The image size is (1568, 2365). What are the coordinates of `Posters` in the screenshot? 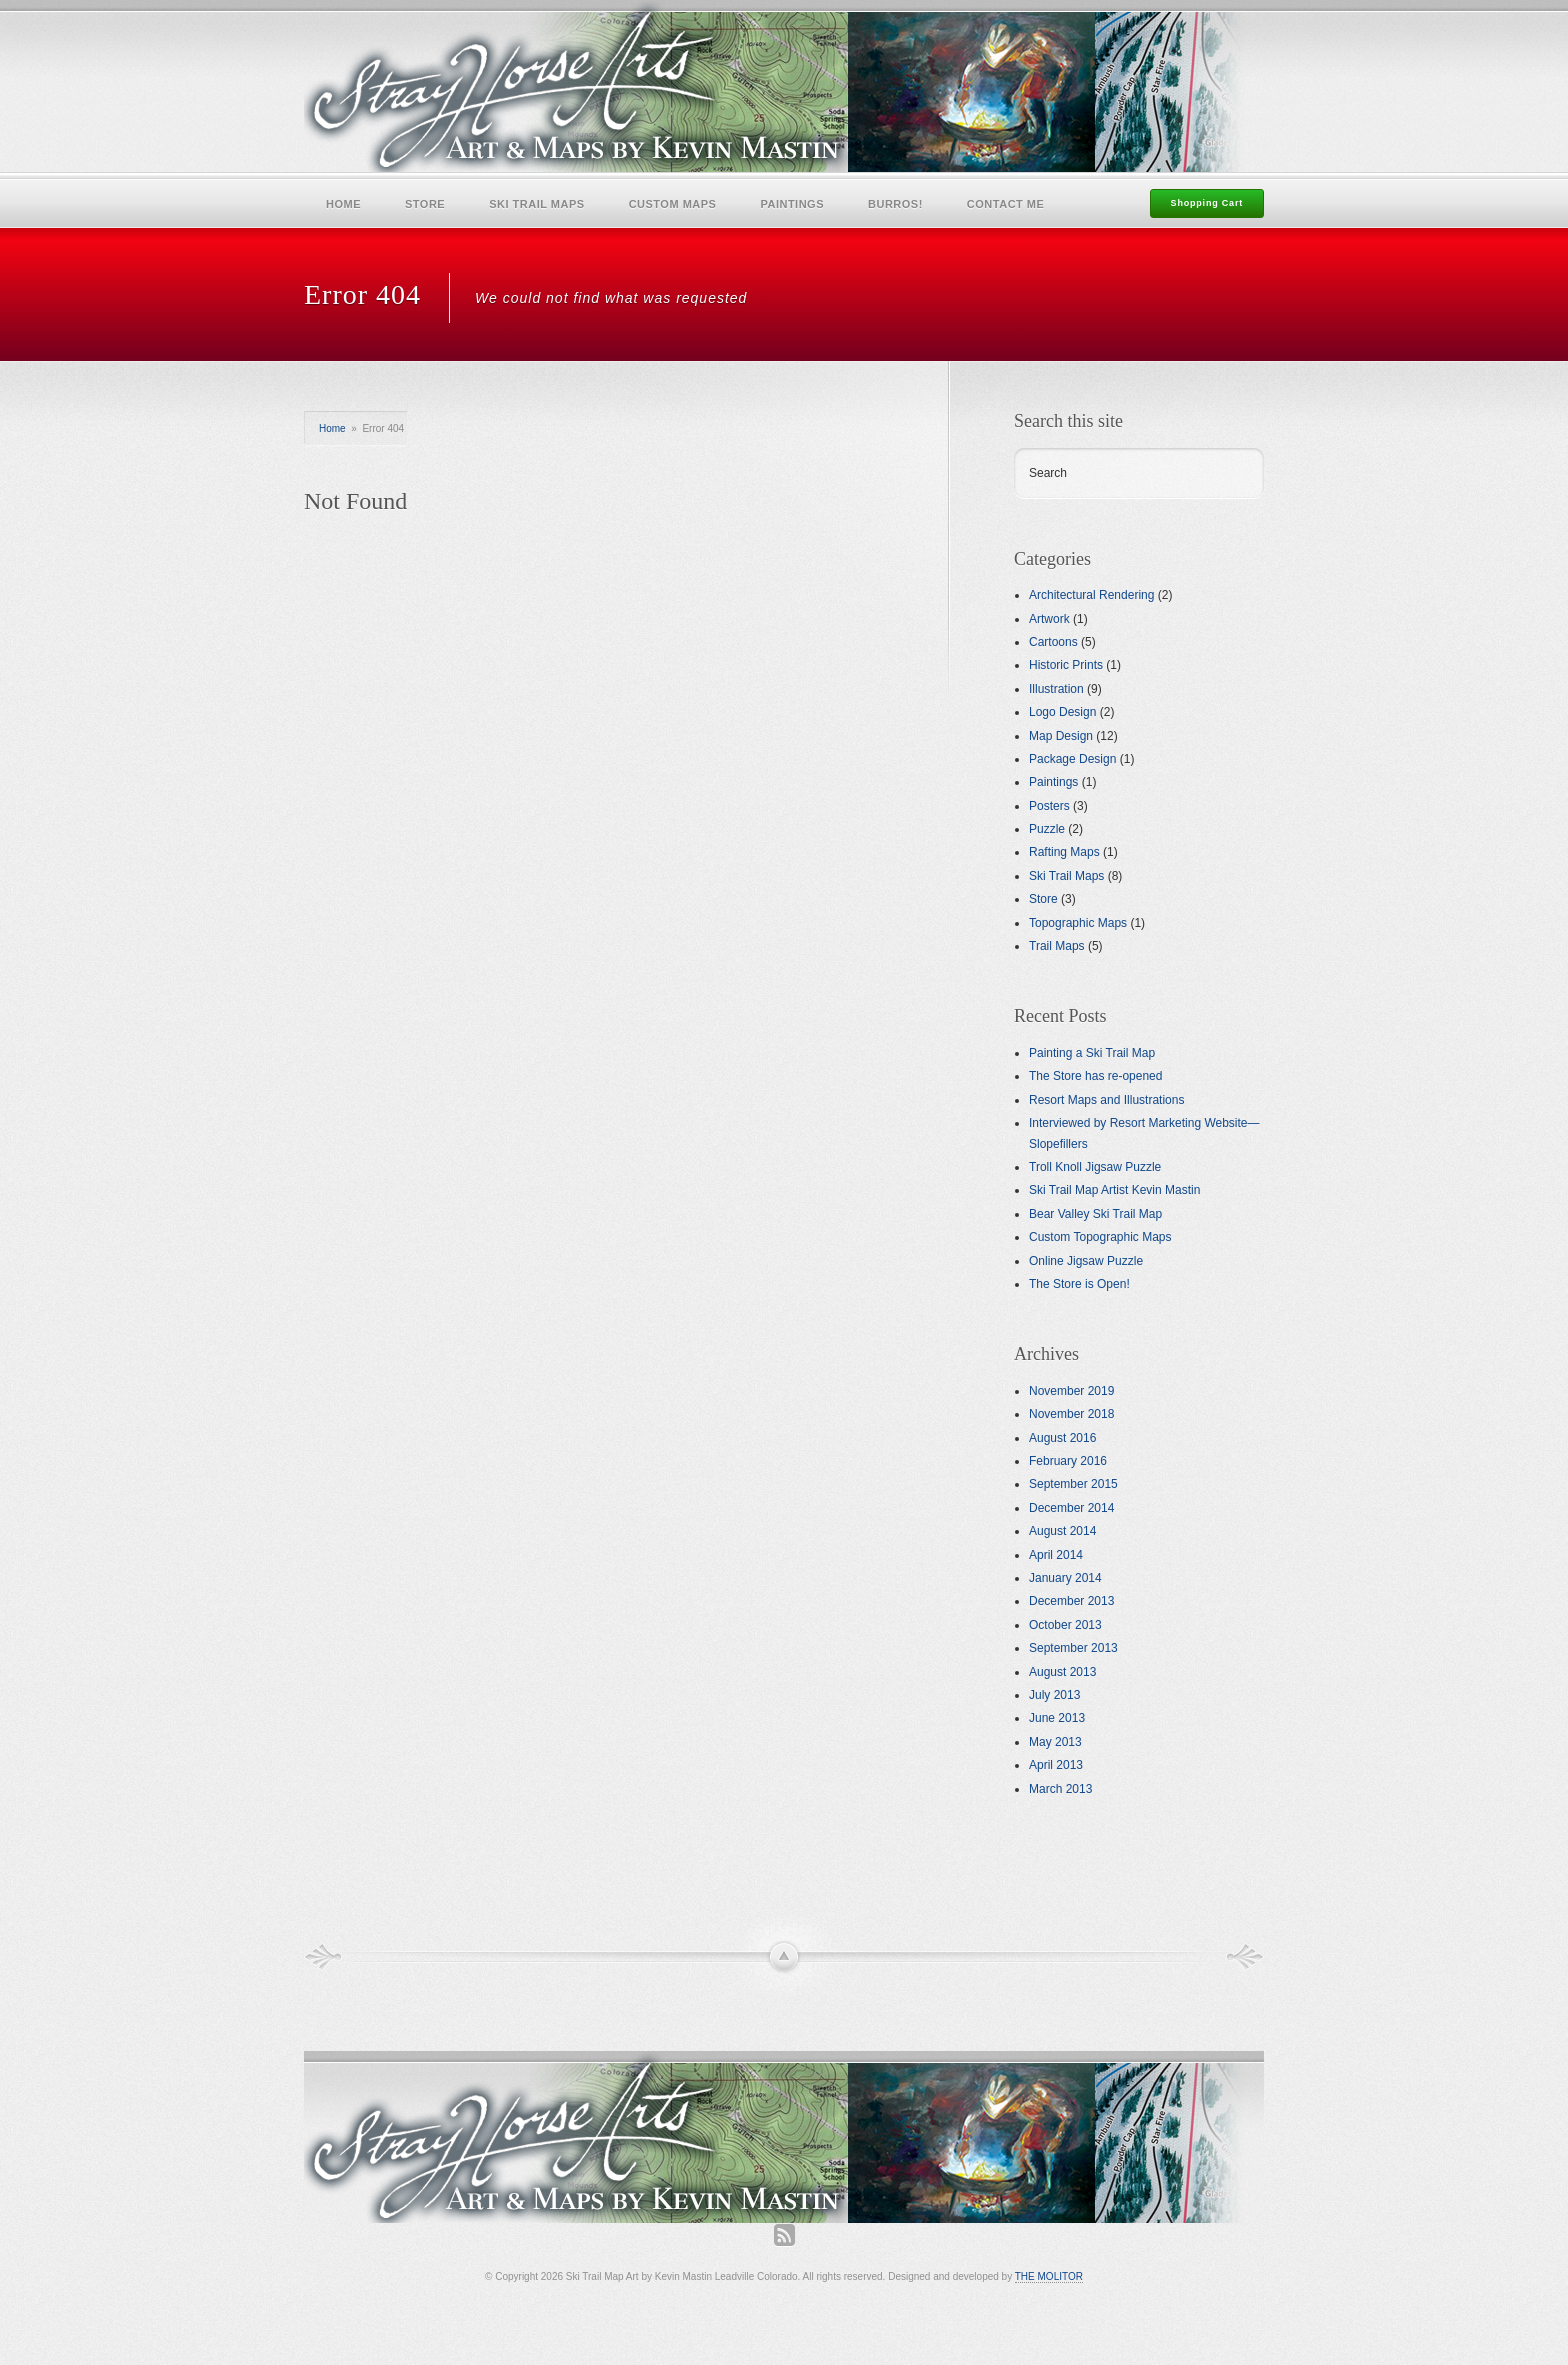 It's located at (1049, 806).